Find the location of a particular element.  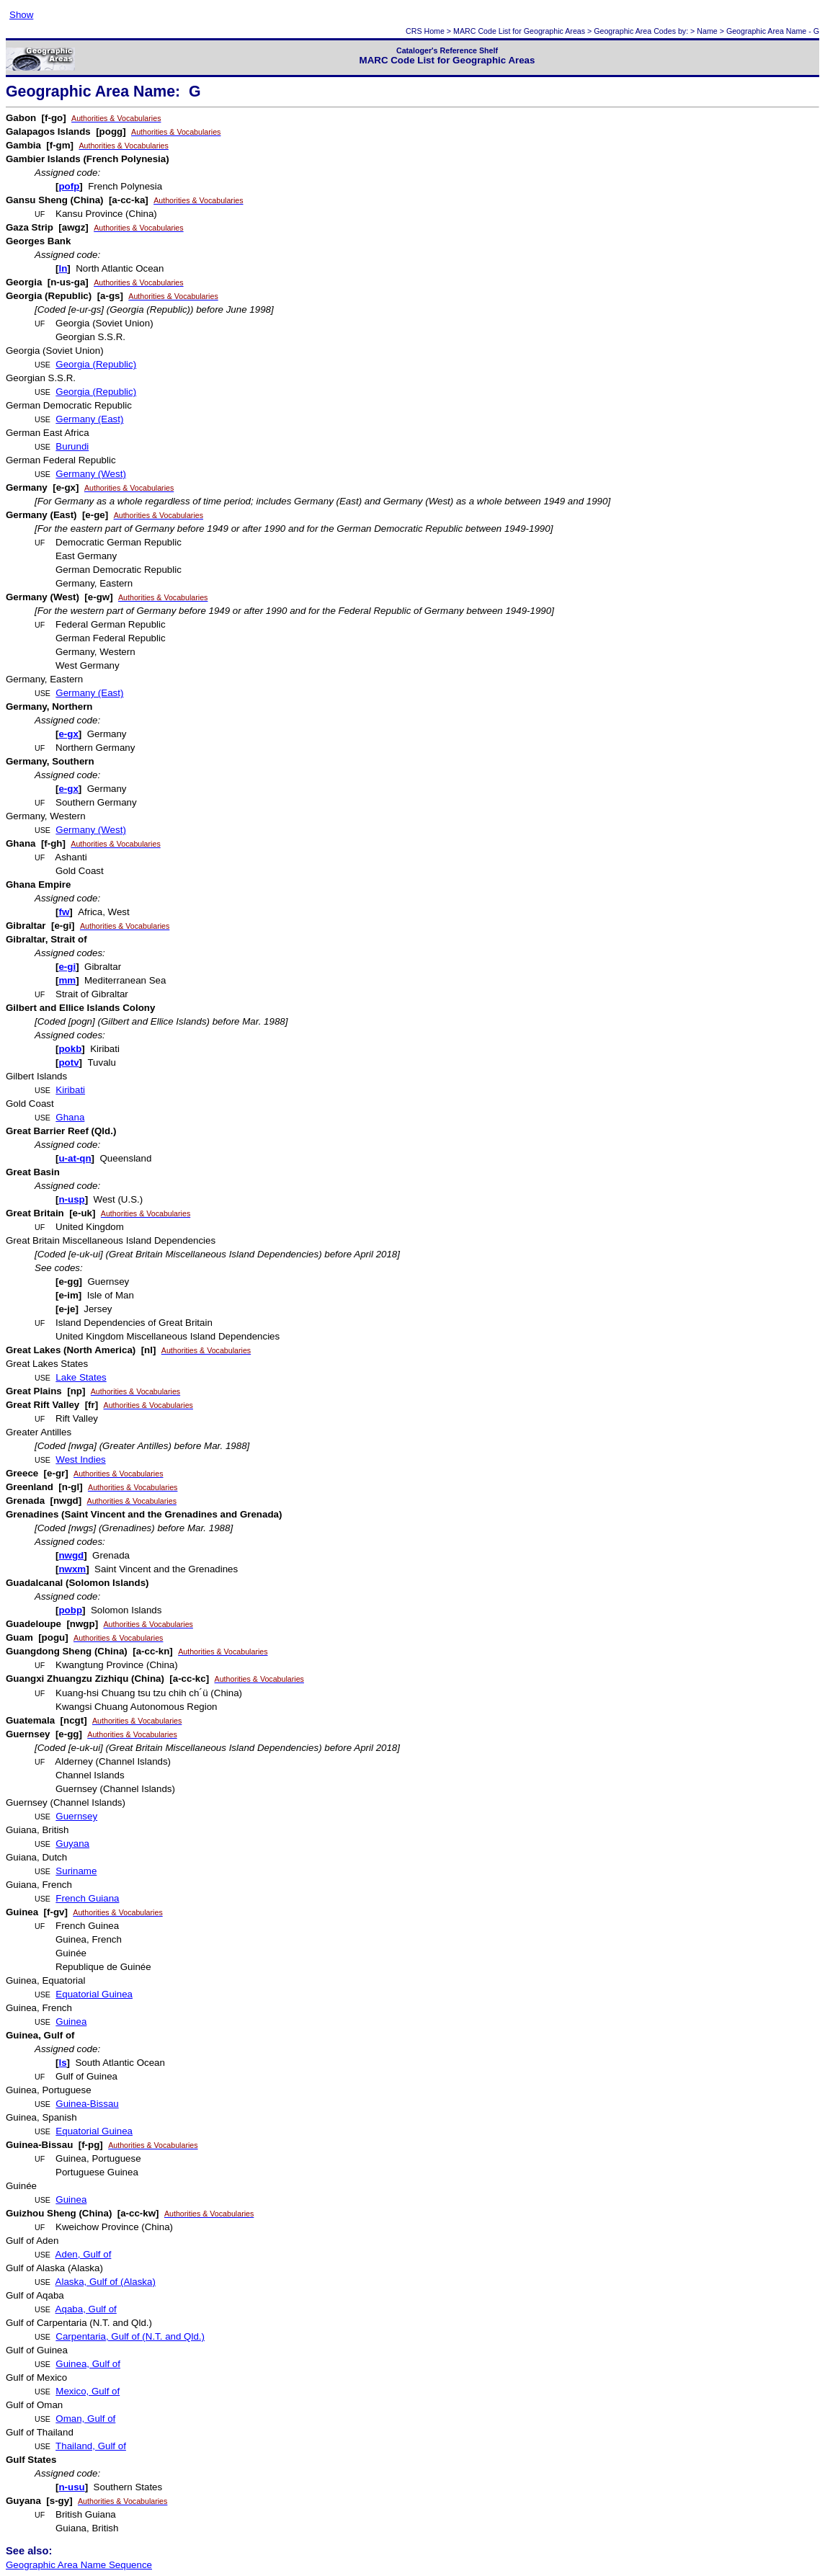

Mexico, Gulf of is located at coordinates (87, 2391).